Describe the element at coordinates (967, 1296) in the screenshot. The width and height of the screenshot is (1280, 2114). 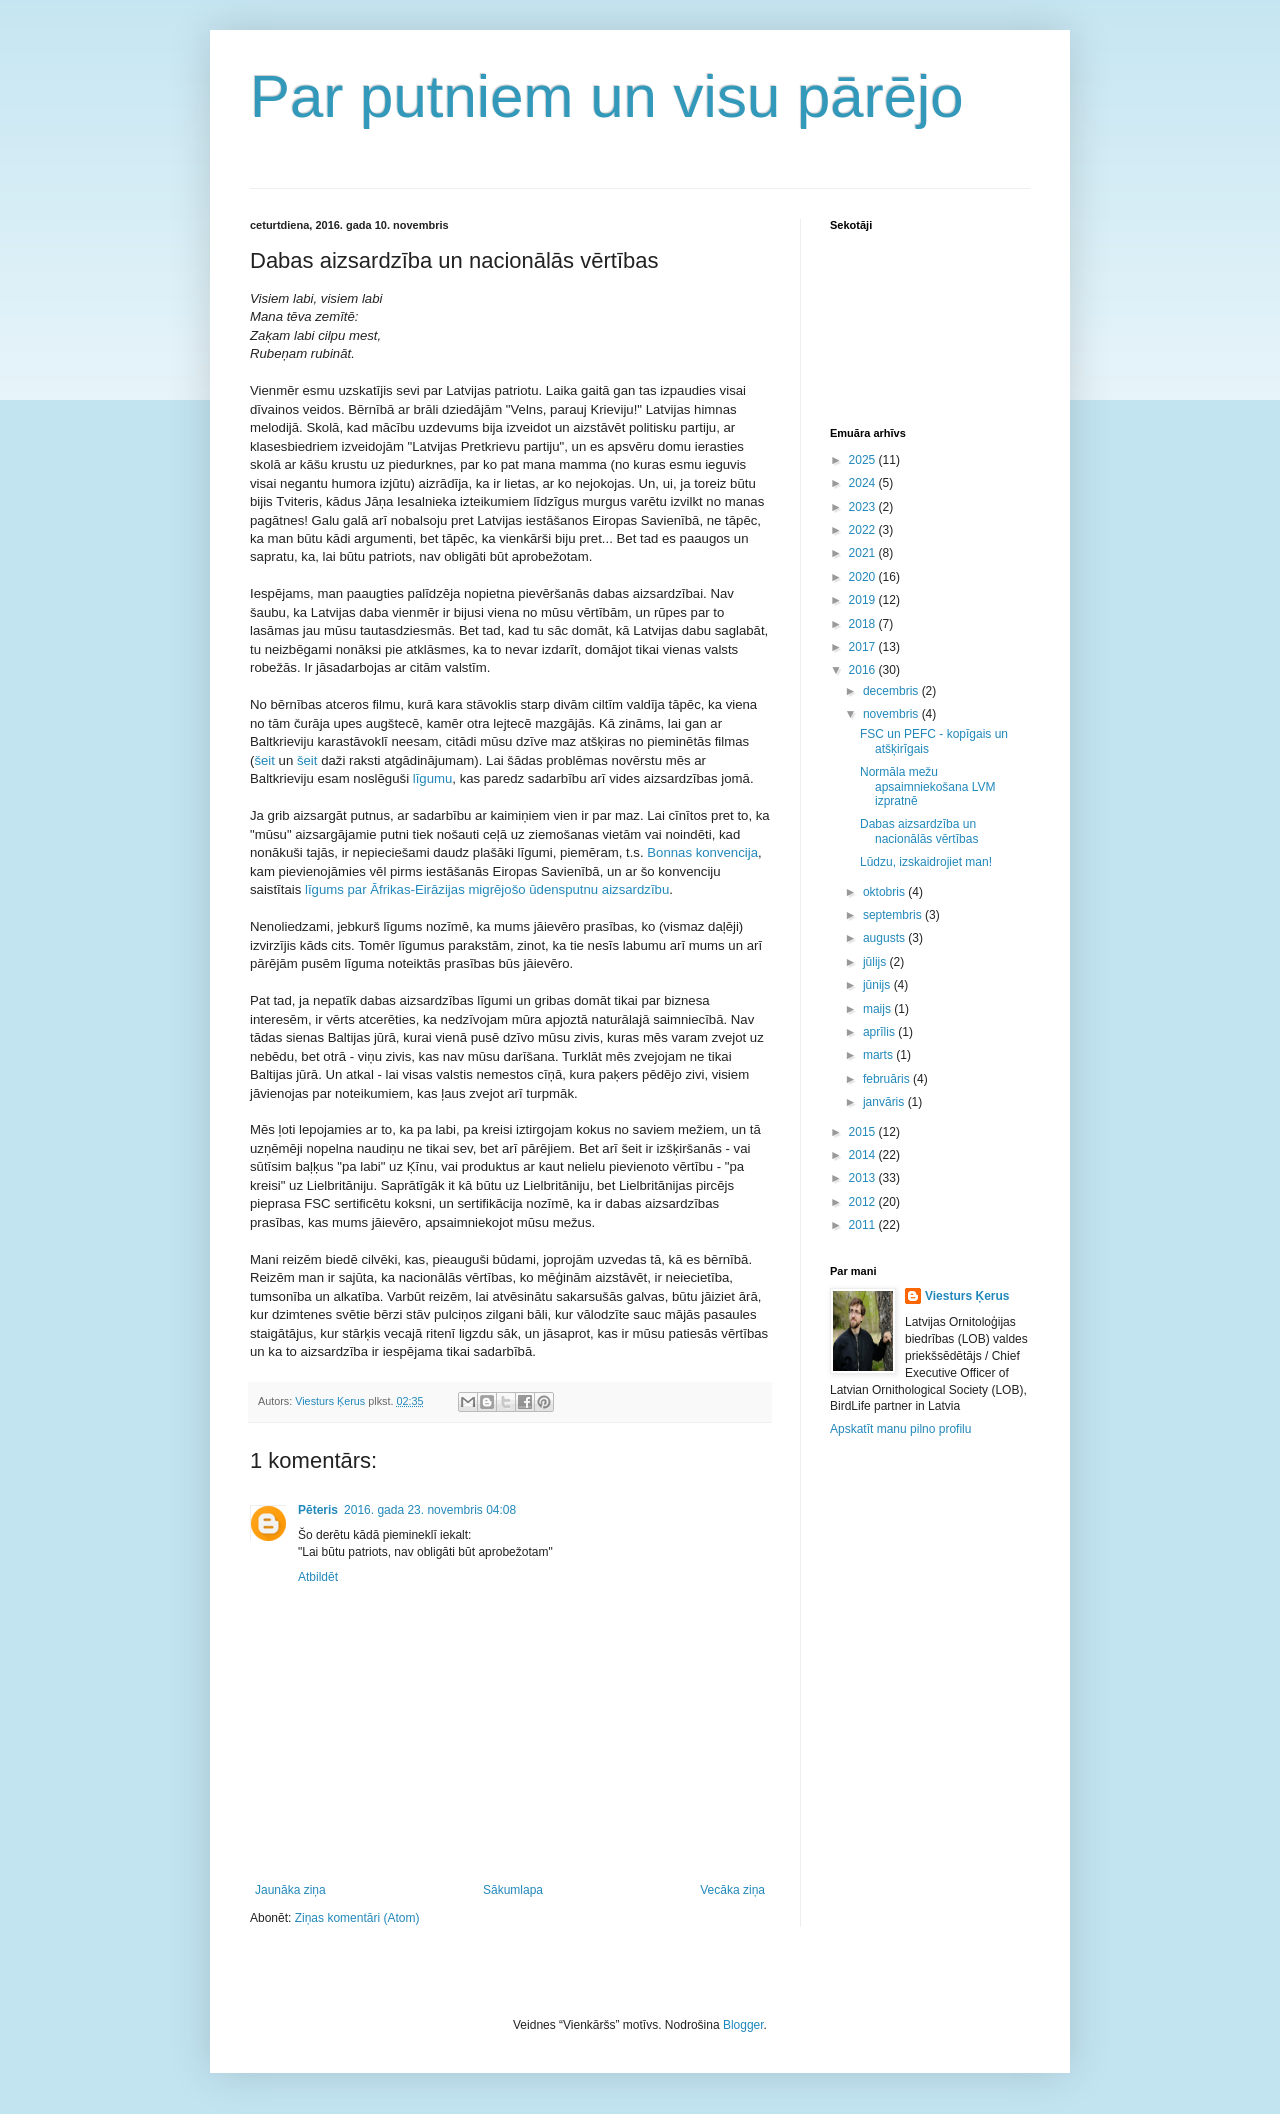
I see `Viesturs Ķerus` at that location.